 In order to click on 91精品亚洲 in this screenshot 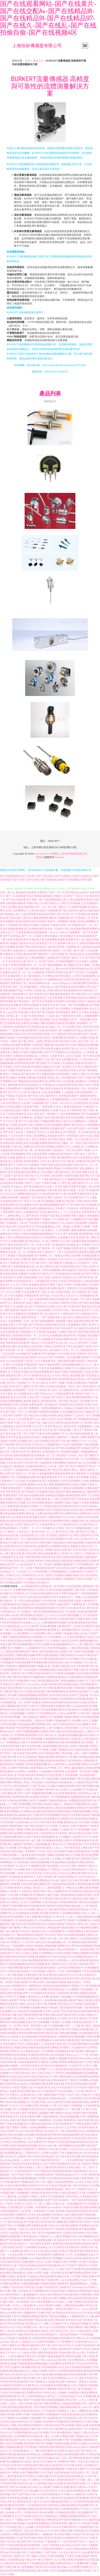, I will do `click(27, 2377)`.